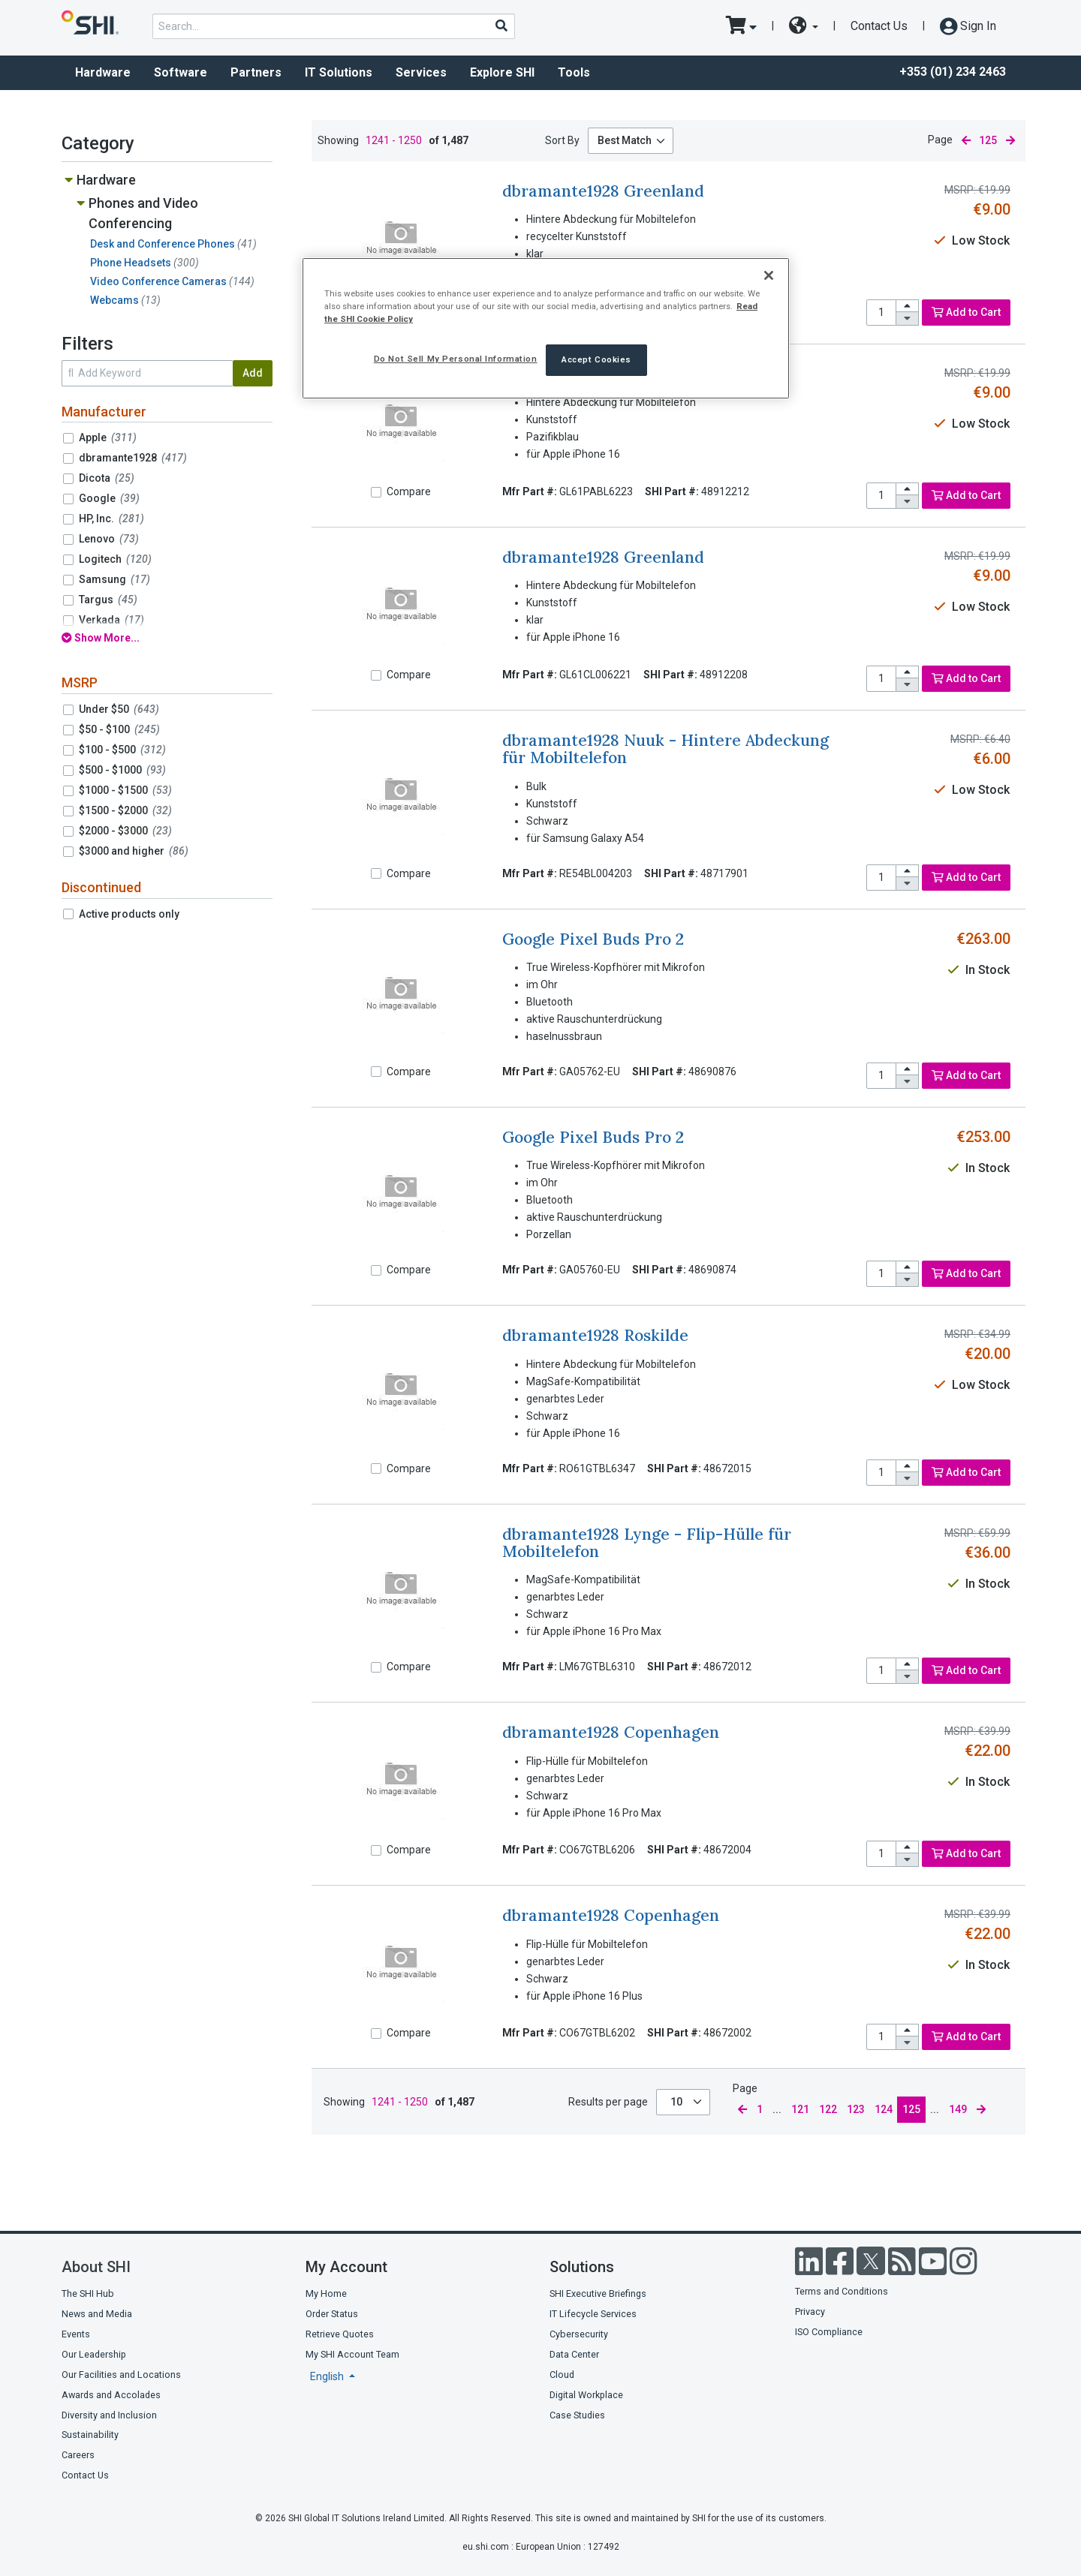  Describe the element at coordinates (376, 492) in the screenshot. I see `[Compare]` at that location.